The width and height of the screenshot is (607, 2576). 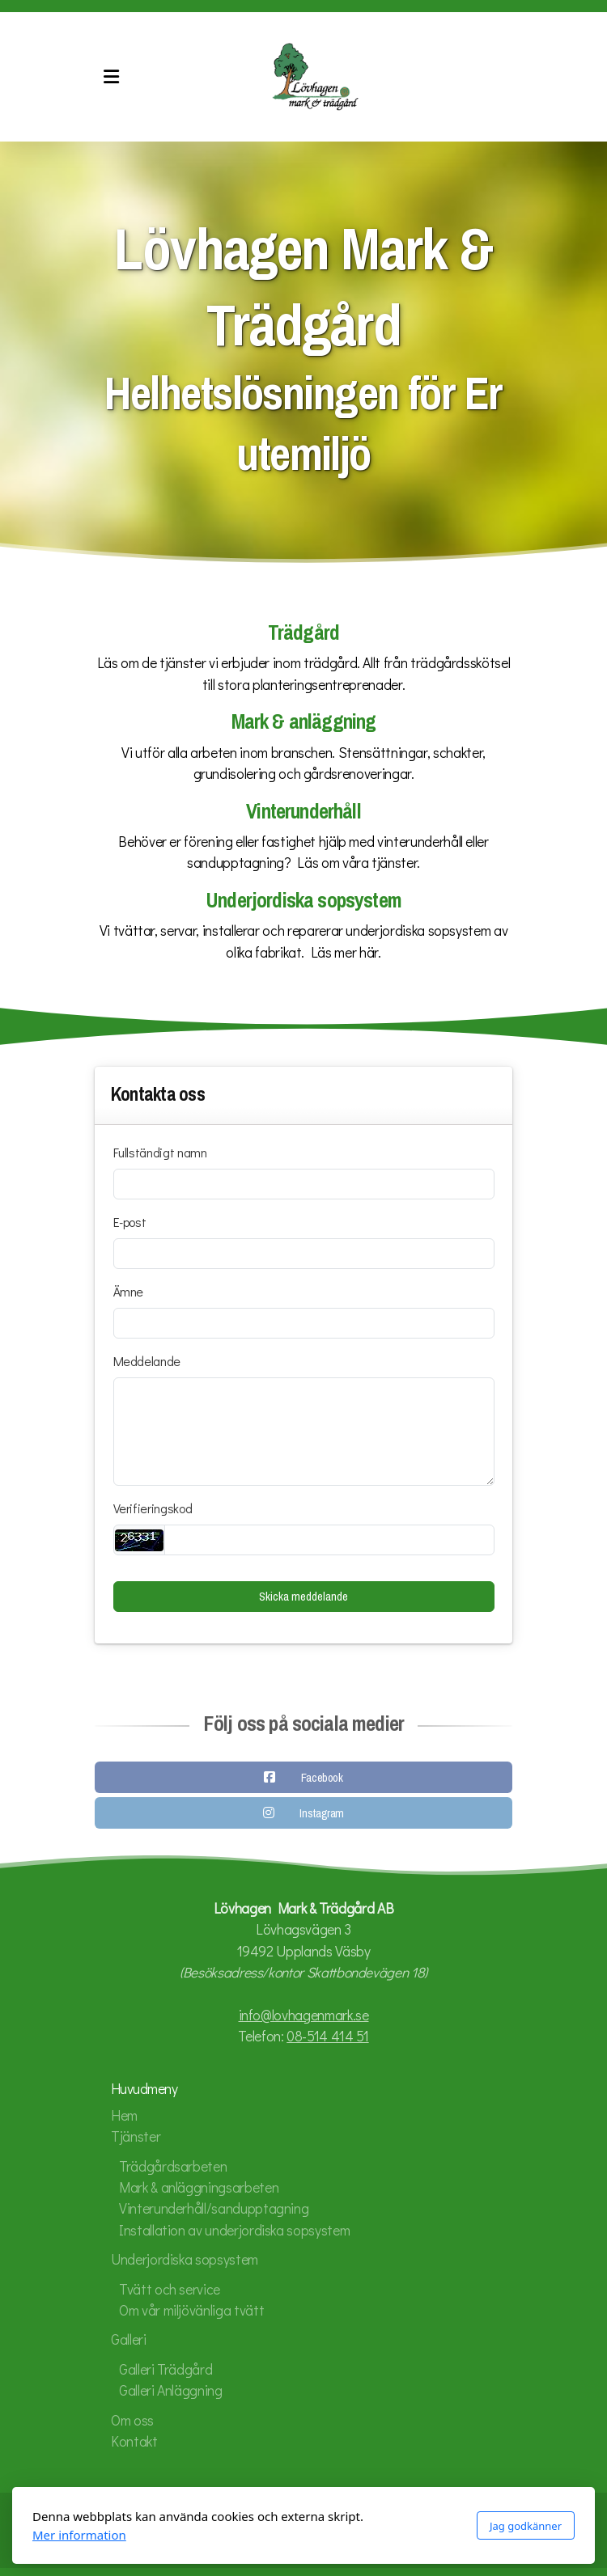 What do you see at coordinates (303, 901) in the screenshot?
I see `Underjordiska sopsystem` at bounding box center [303, 901].